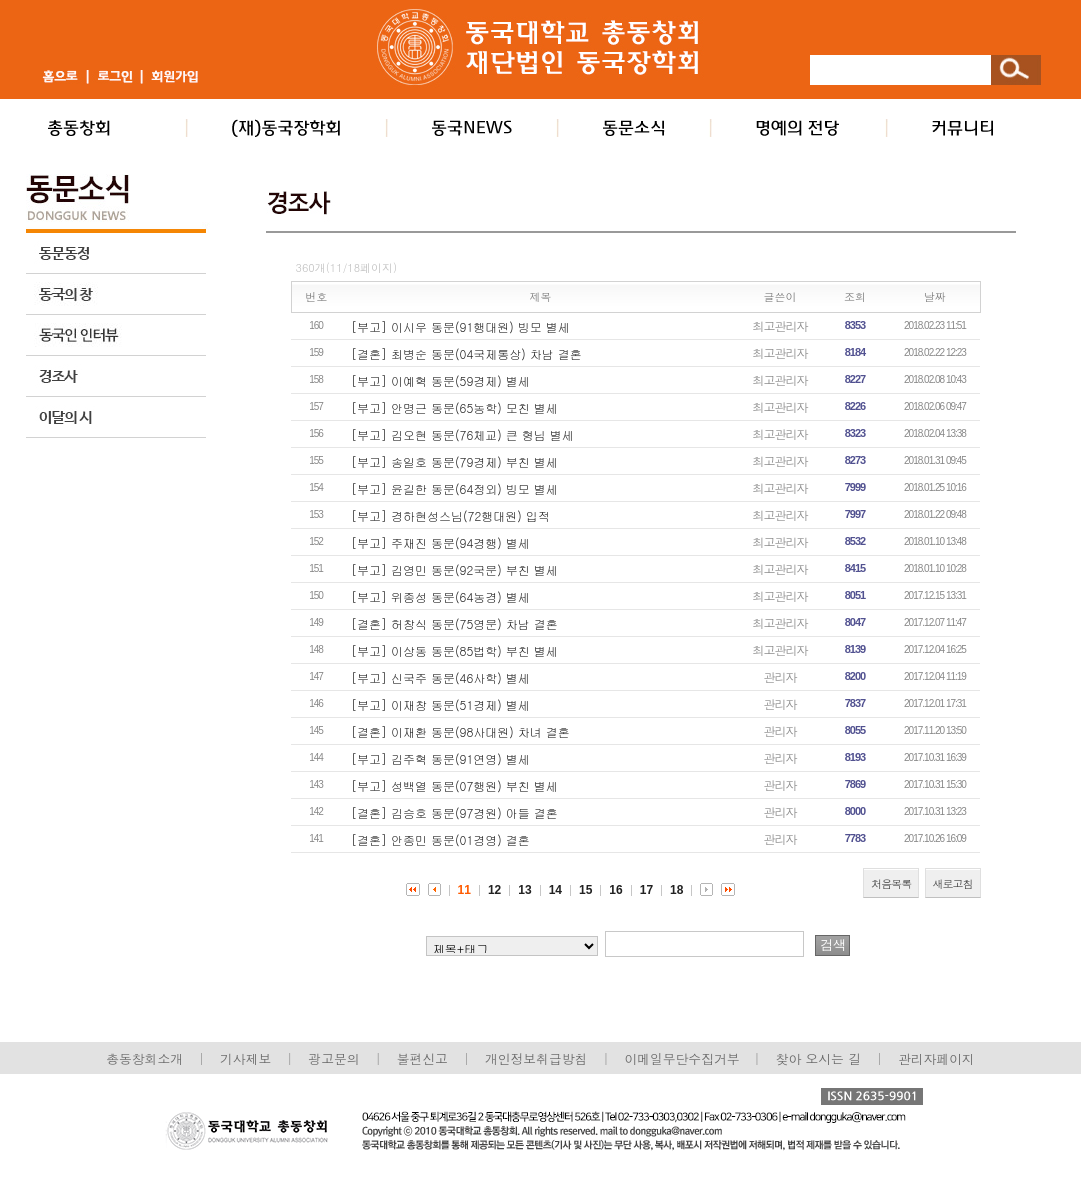 Image resolution: width=1081 pixels, height=1189 pixels. What do you see at coordinates (462, 434) in the screenshot?
I see `[부고] 김오현 동문(76체교) 큰 형님 별세` at bounding box center [462, 434].